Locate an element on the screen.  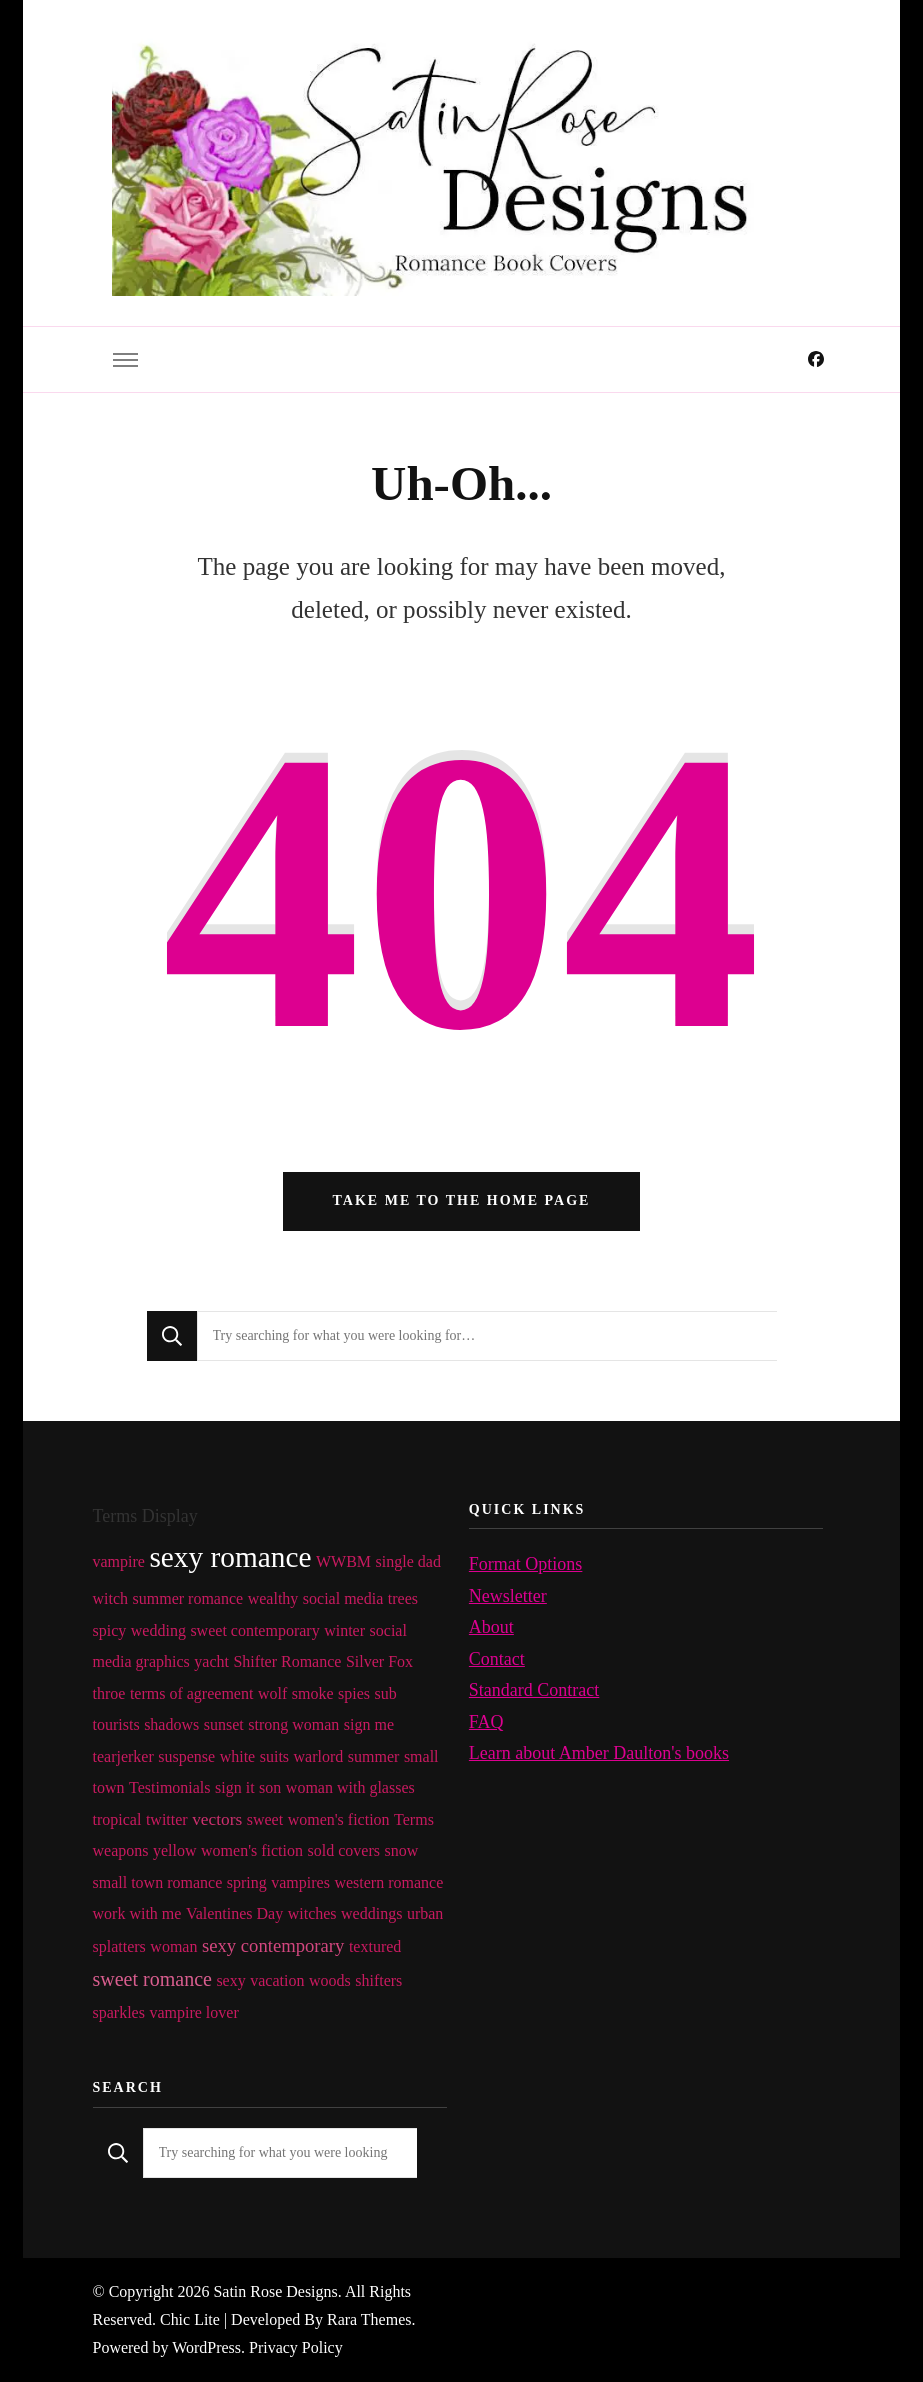
vacation is located at coordinates (277, 1980).